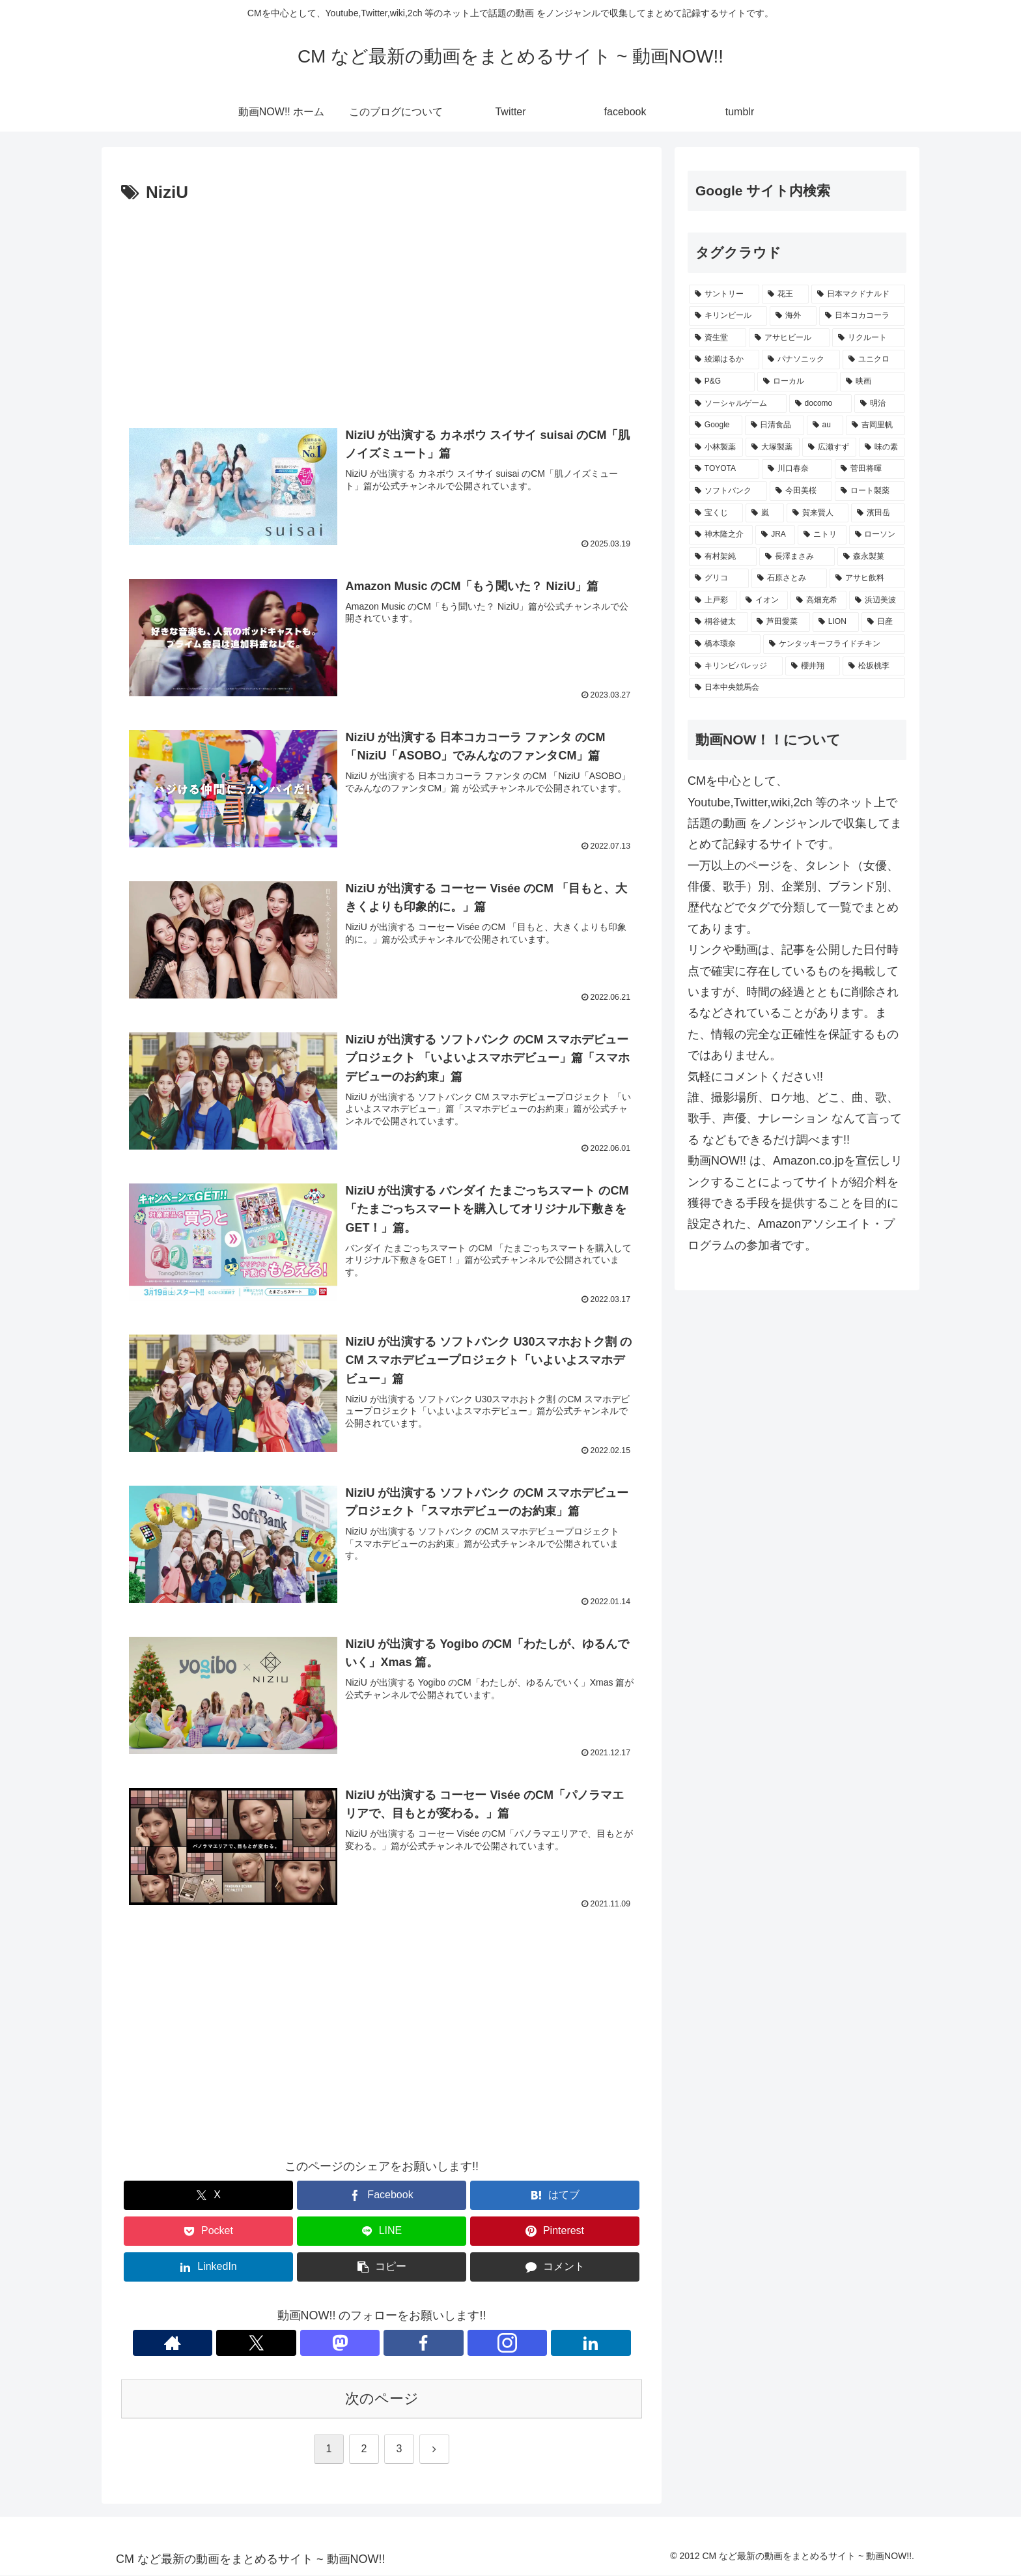  I want to click on [キリンビバレッジ (192個の項目)], so click(736, 666).